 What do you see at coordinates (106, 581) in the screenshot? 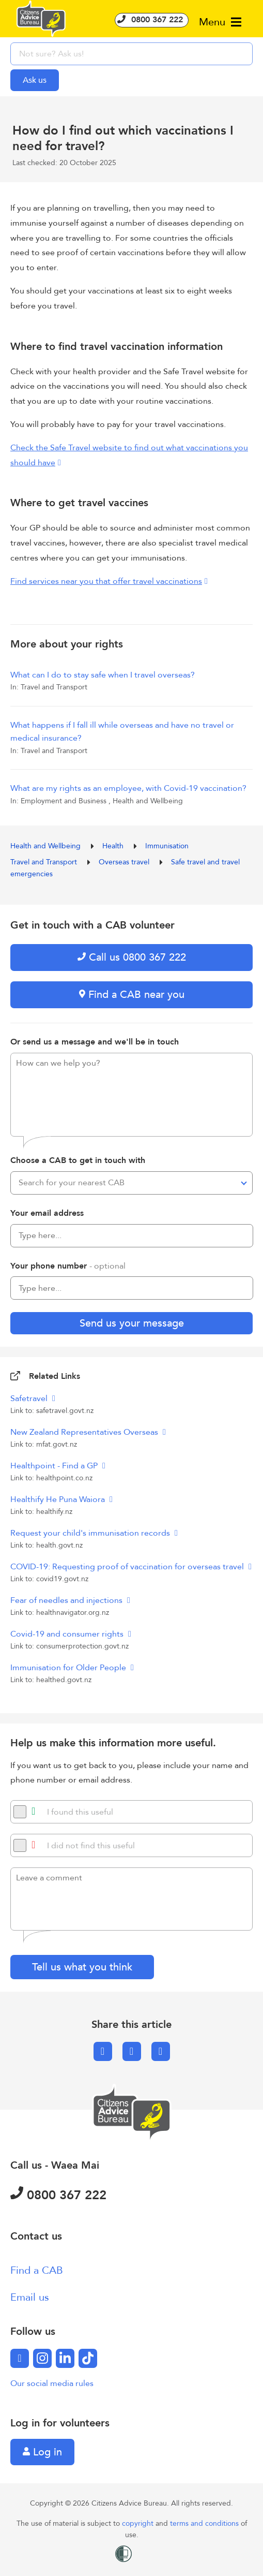
I see `Find services near you that offer travel vaccinations` at bounding box center [106, 581].